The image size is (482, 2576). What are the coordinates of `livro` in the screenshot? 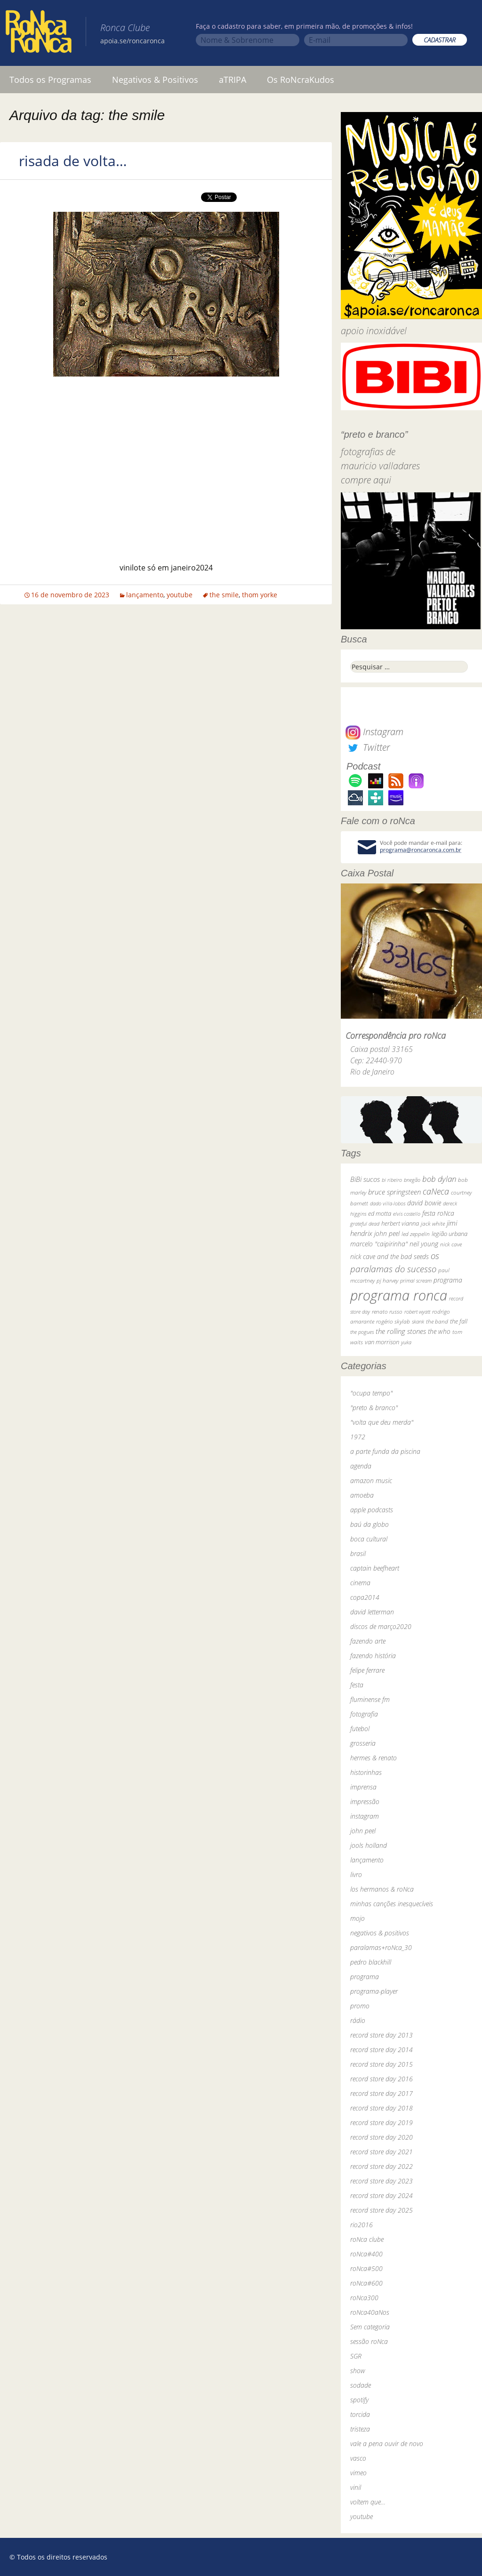 It's located at (356, 1874).